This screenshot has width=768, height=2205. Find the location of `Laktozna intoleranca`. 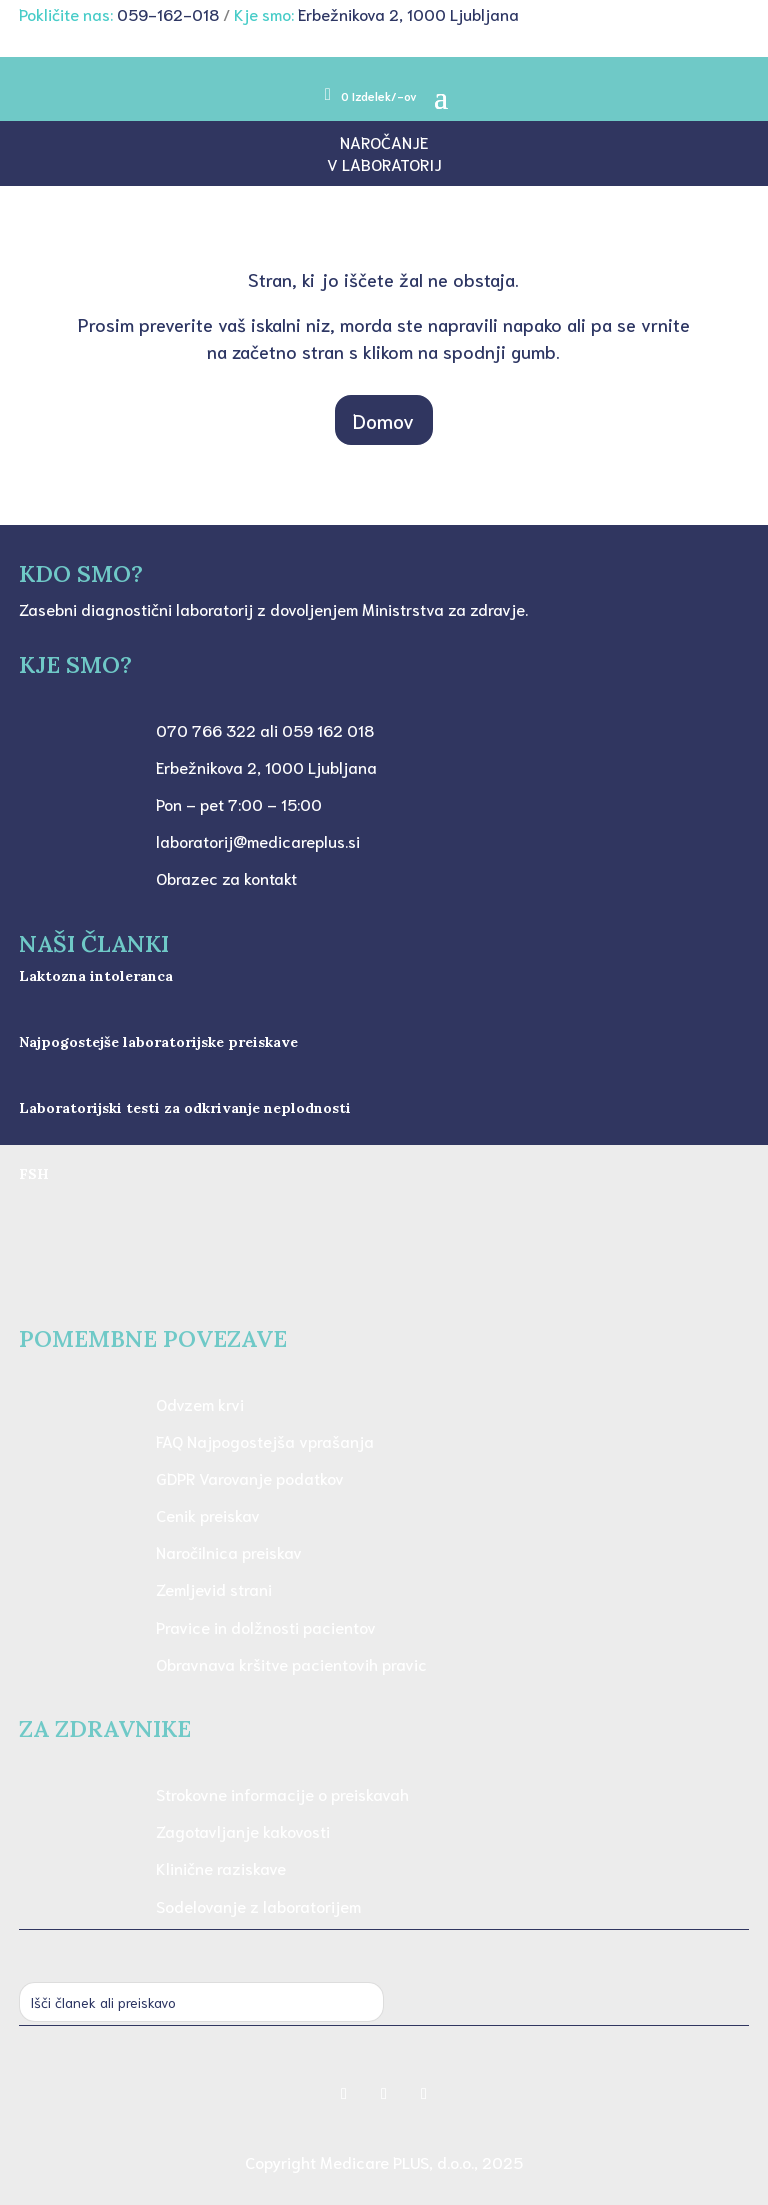

Laktozna intoleranca is located at coordinates (96, 976).